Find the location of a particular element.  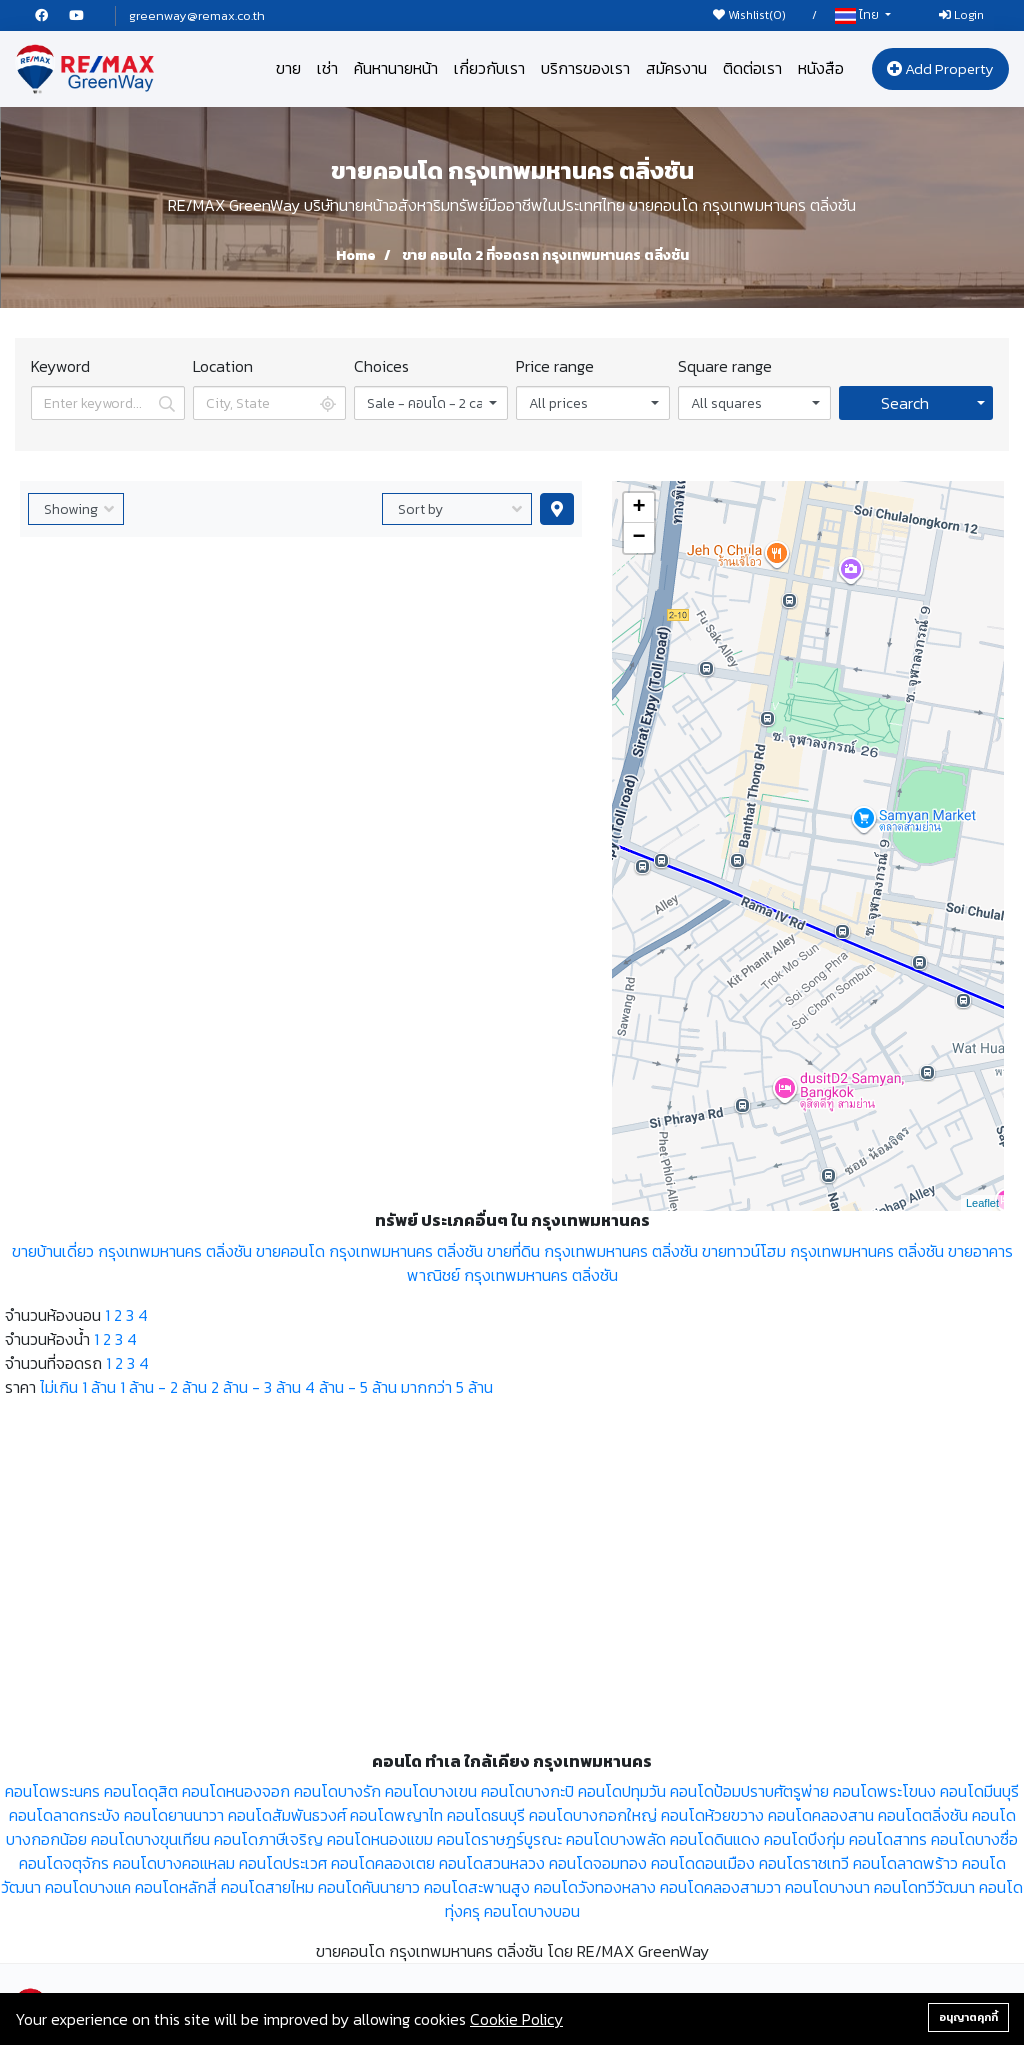

ติดต่อเรา is located at coordinates (752, 68).